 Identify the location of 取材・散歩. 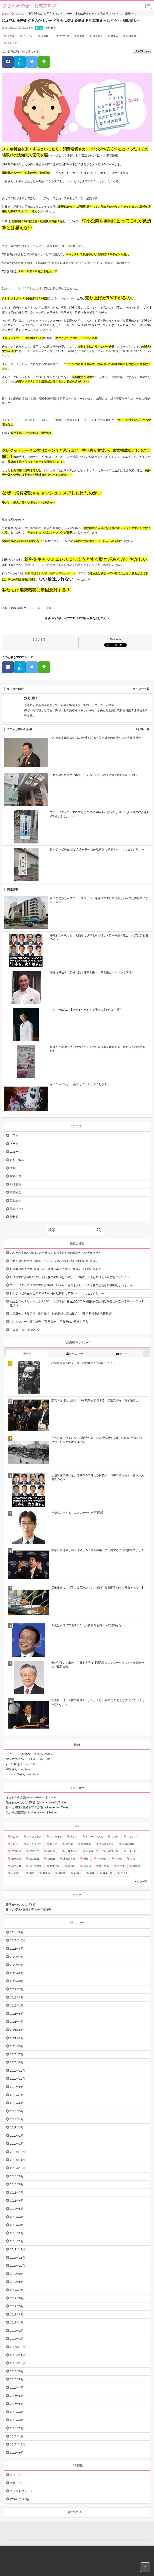
(17, 1159).